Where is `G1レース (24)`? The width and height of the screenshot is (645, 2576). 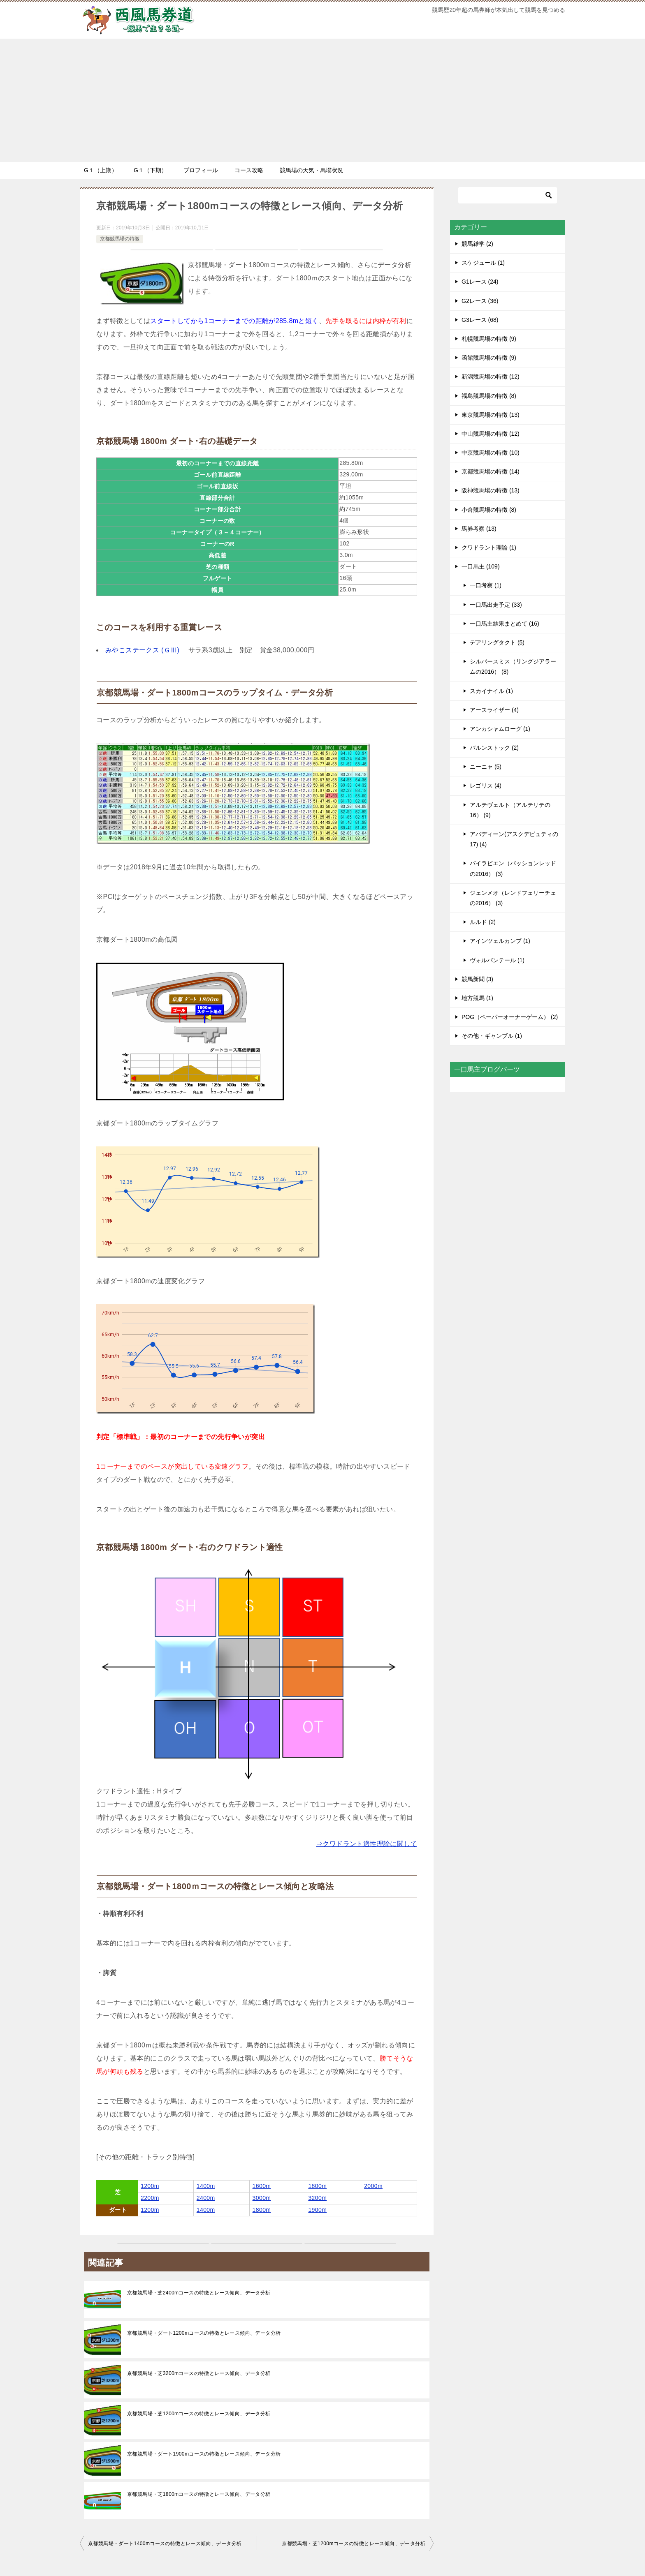
G1レース (24) is located at coordinates (480, 281).